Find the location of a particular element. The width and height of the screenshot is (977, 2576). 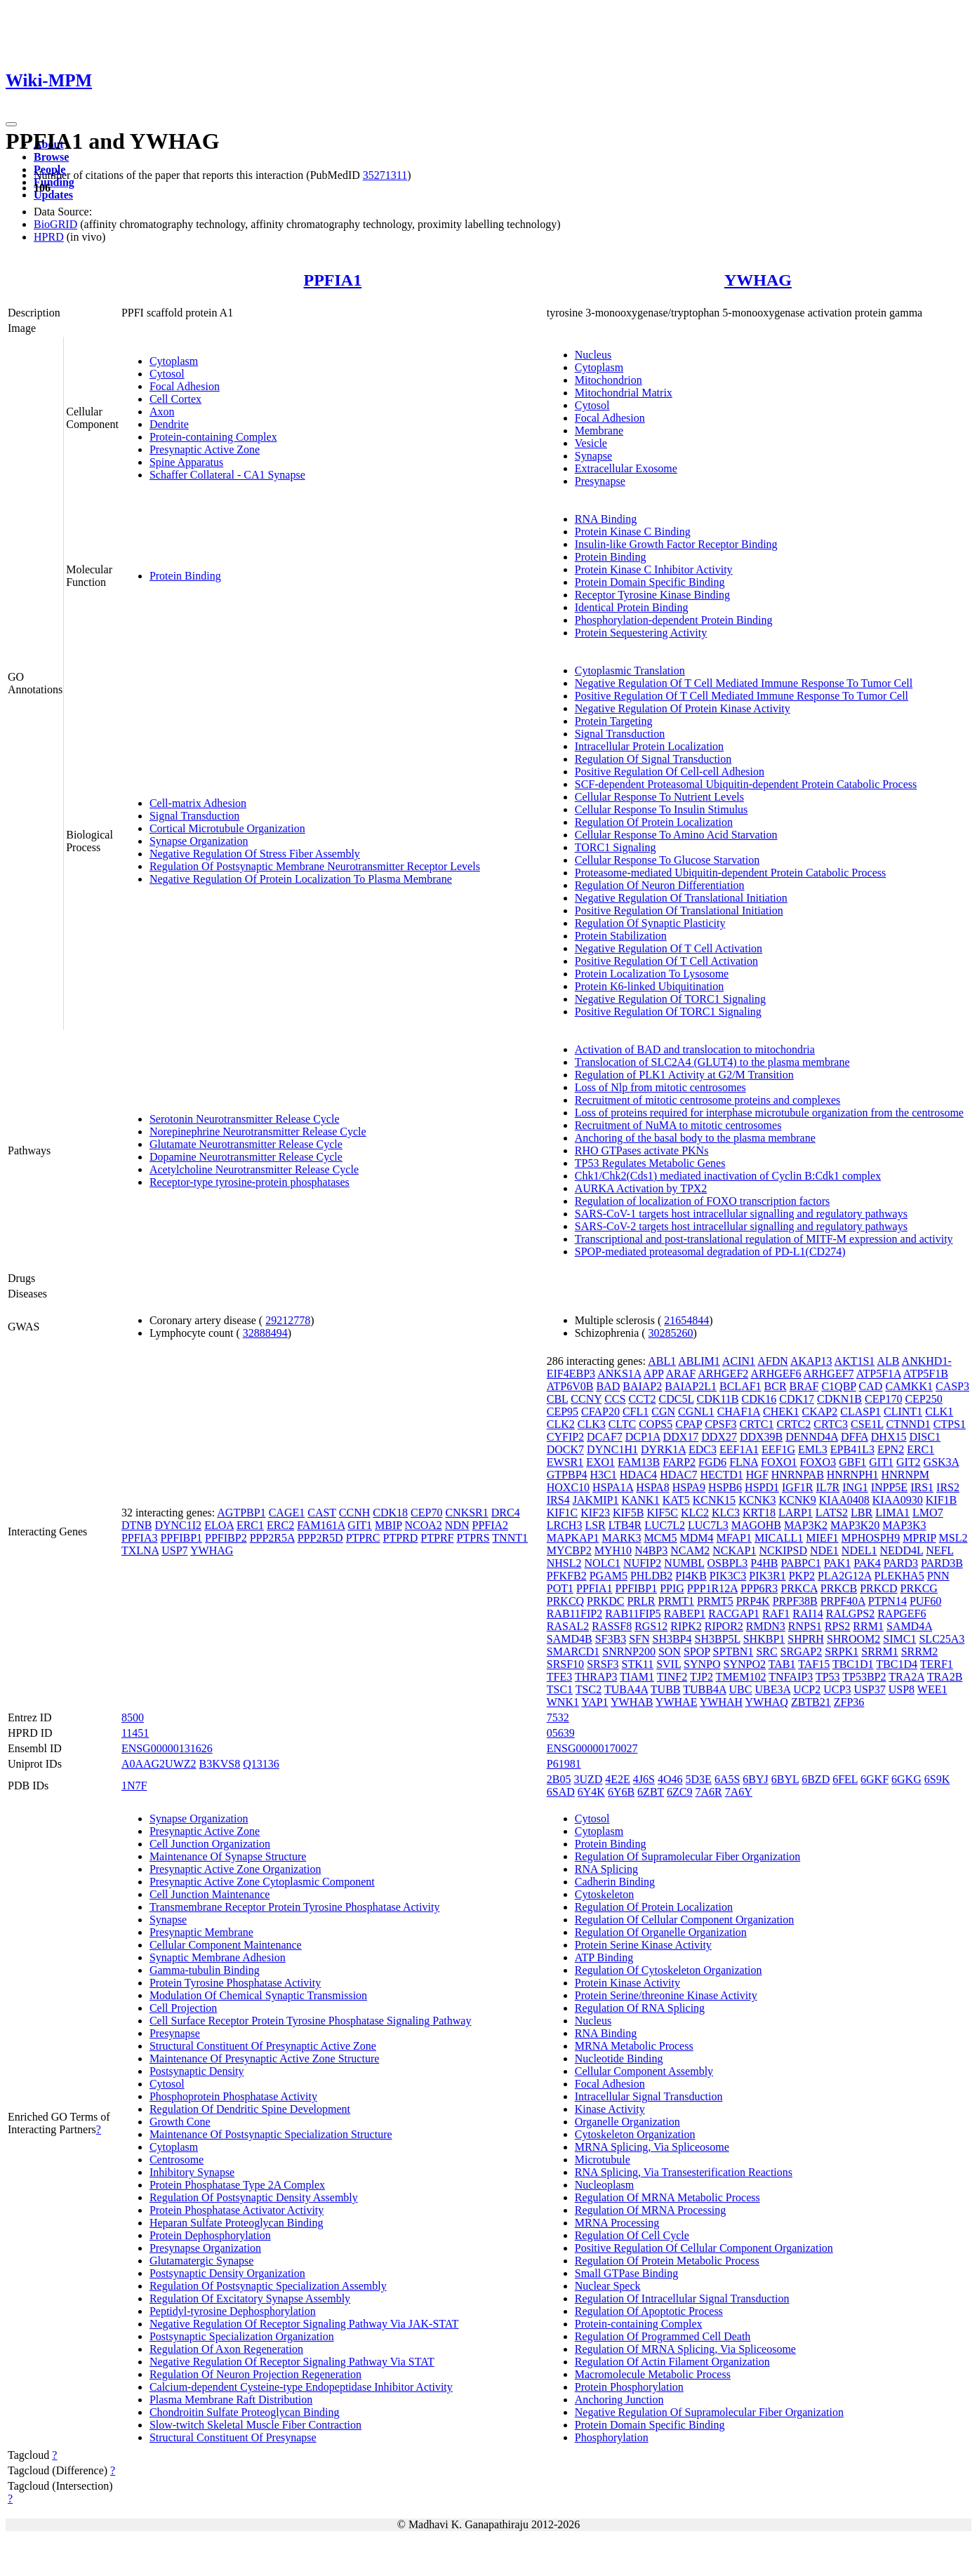

DOCK7 is located at coordinates (565, 1449).